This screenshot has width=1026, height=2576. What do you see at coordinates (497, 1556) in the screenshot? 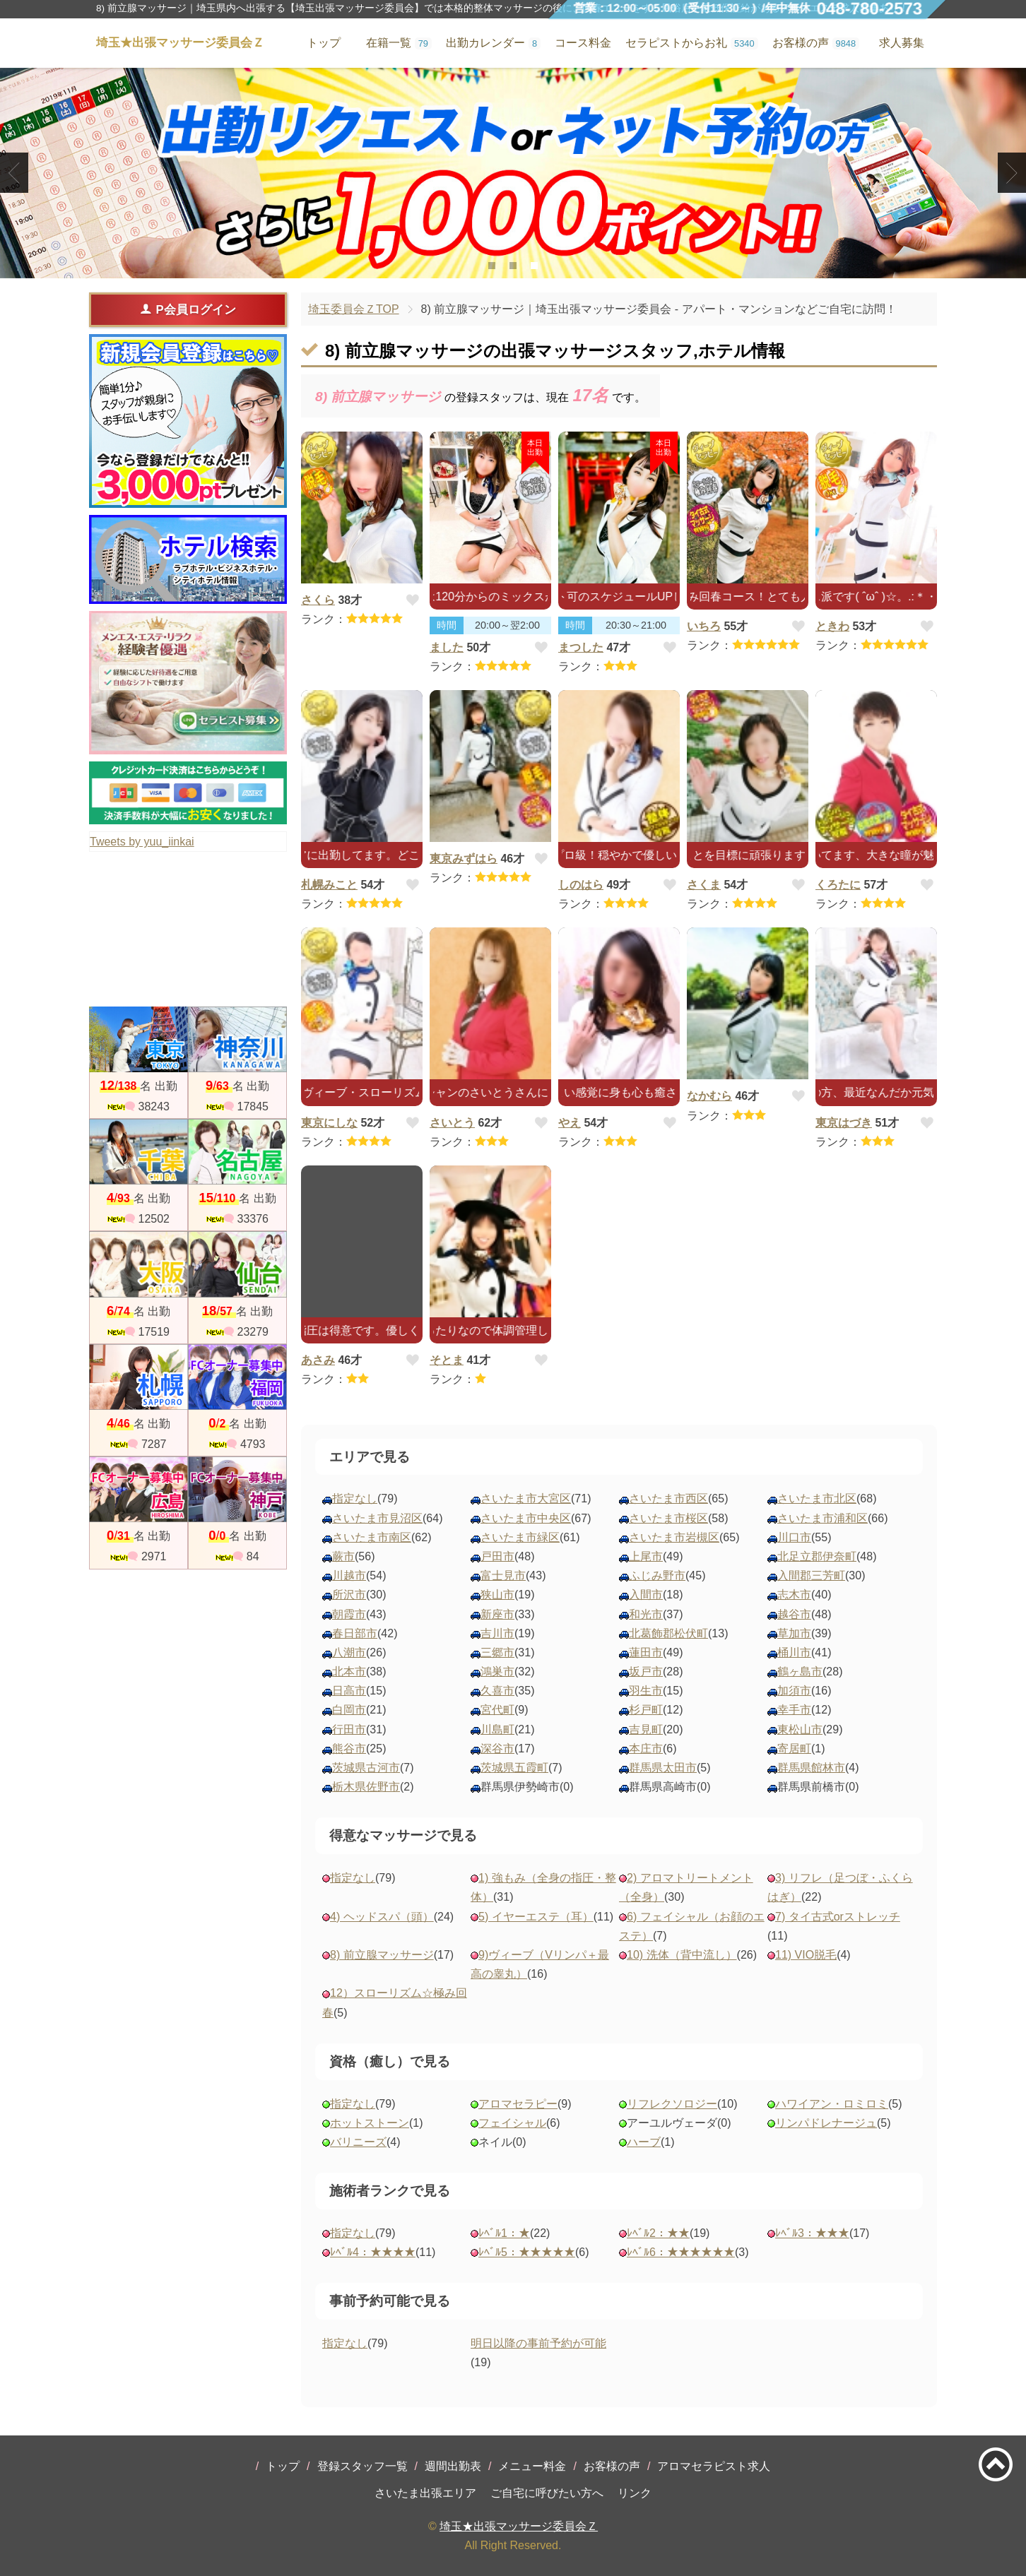
I see `戸田市` at bounding box center [497, 1556].